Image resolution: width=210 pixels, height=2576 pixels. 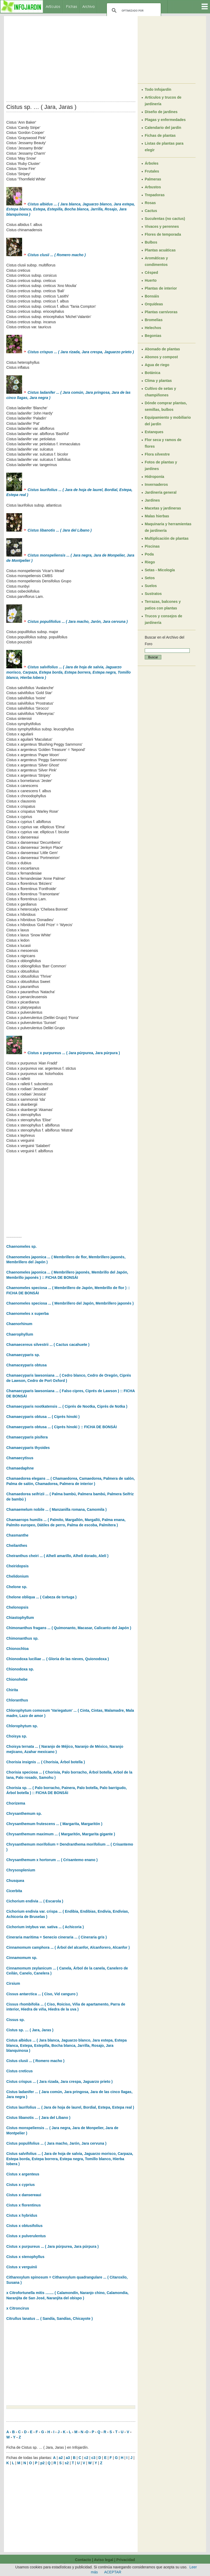 I want to click on Flora silvestre, so click(x=157, y=454).